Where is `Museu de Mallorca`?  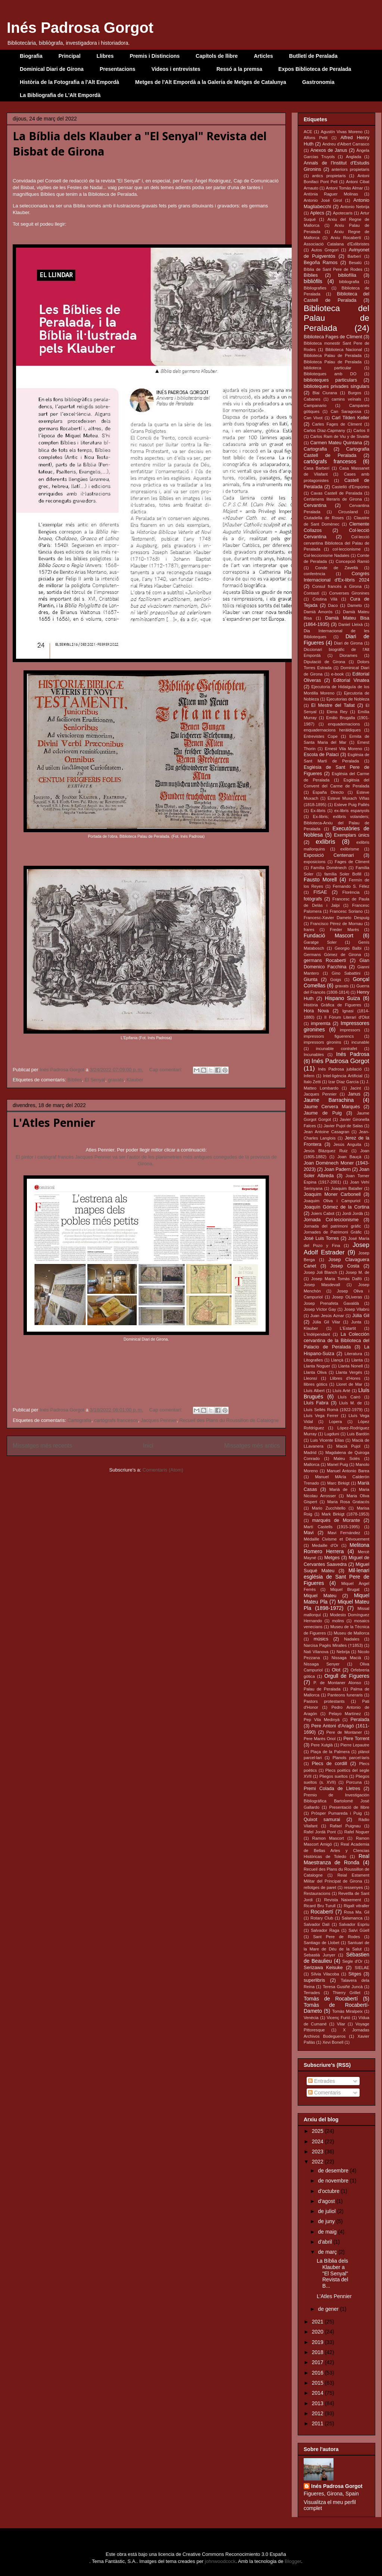
Museu de Mallorca is located at coordinates (351, 1633).